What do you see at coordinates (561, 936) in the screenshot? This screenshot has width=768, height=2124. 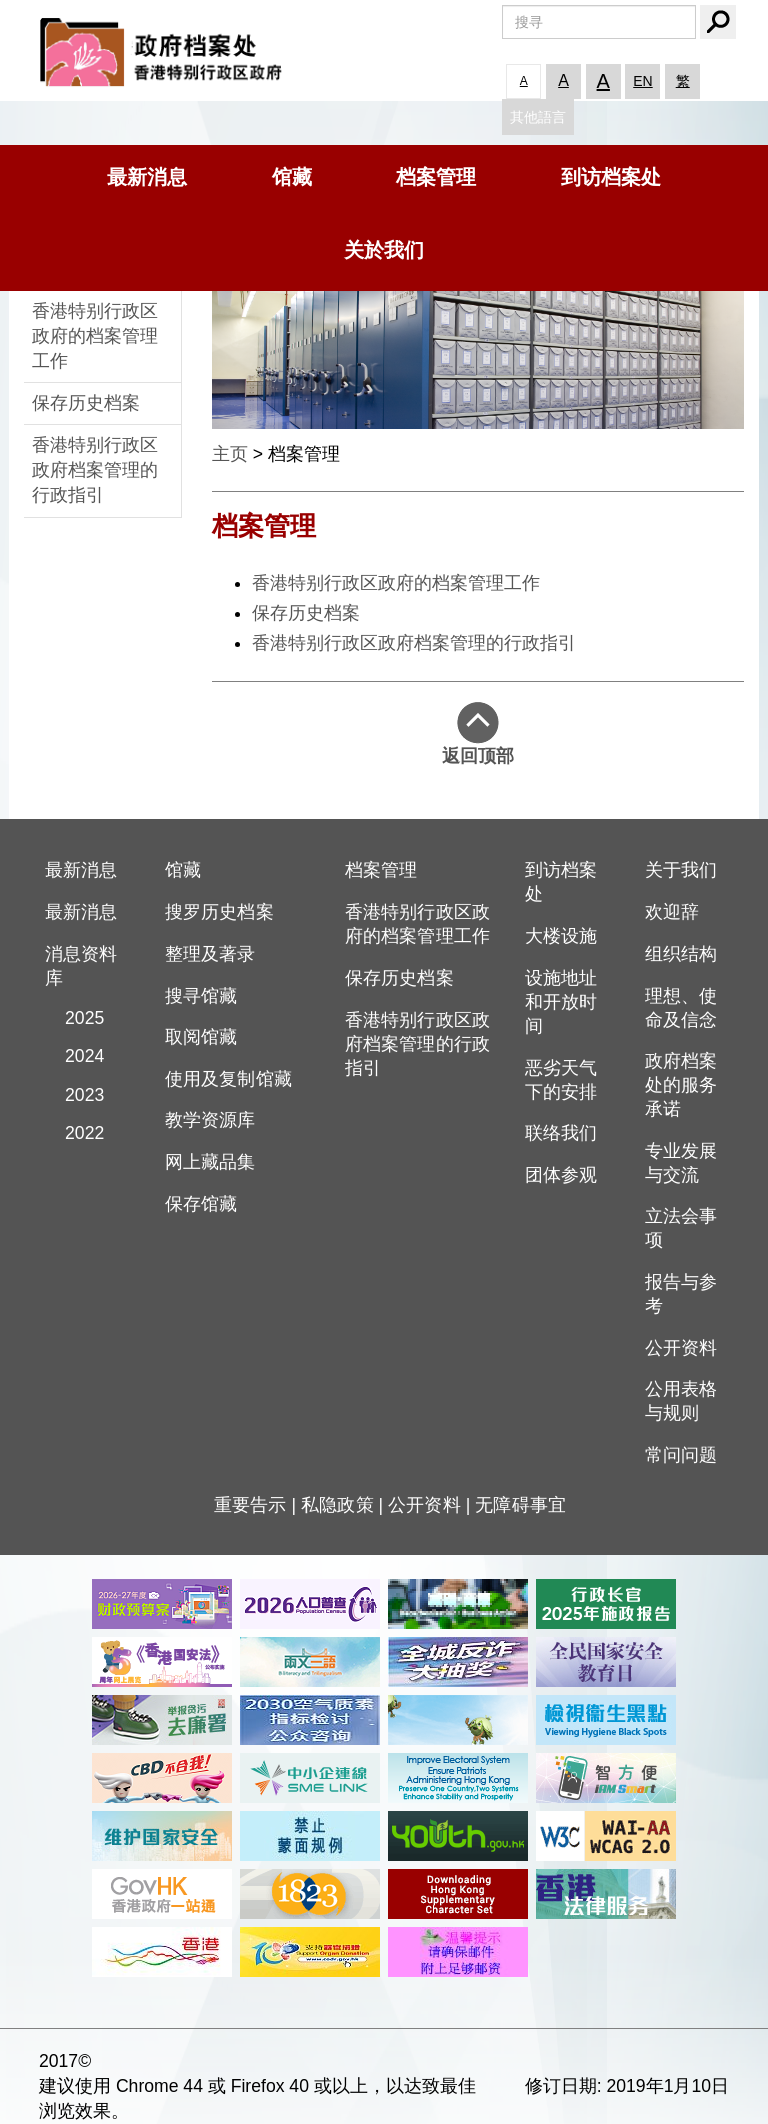 I see `大楼设施` at bounding box center [561, 936].